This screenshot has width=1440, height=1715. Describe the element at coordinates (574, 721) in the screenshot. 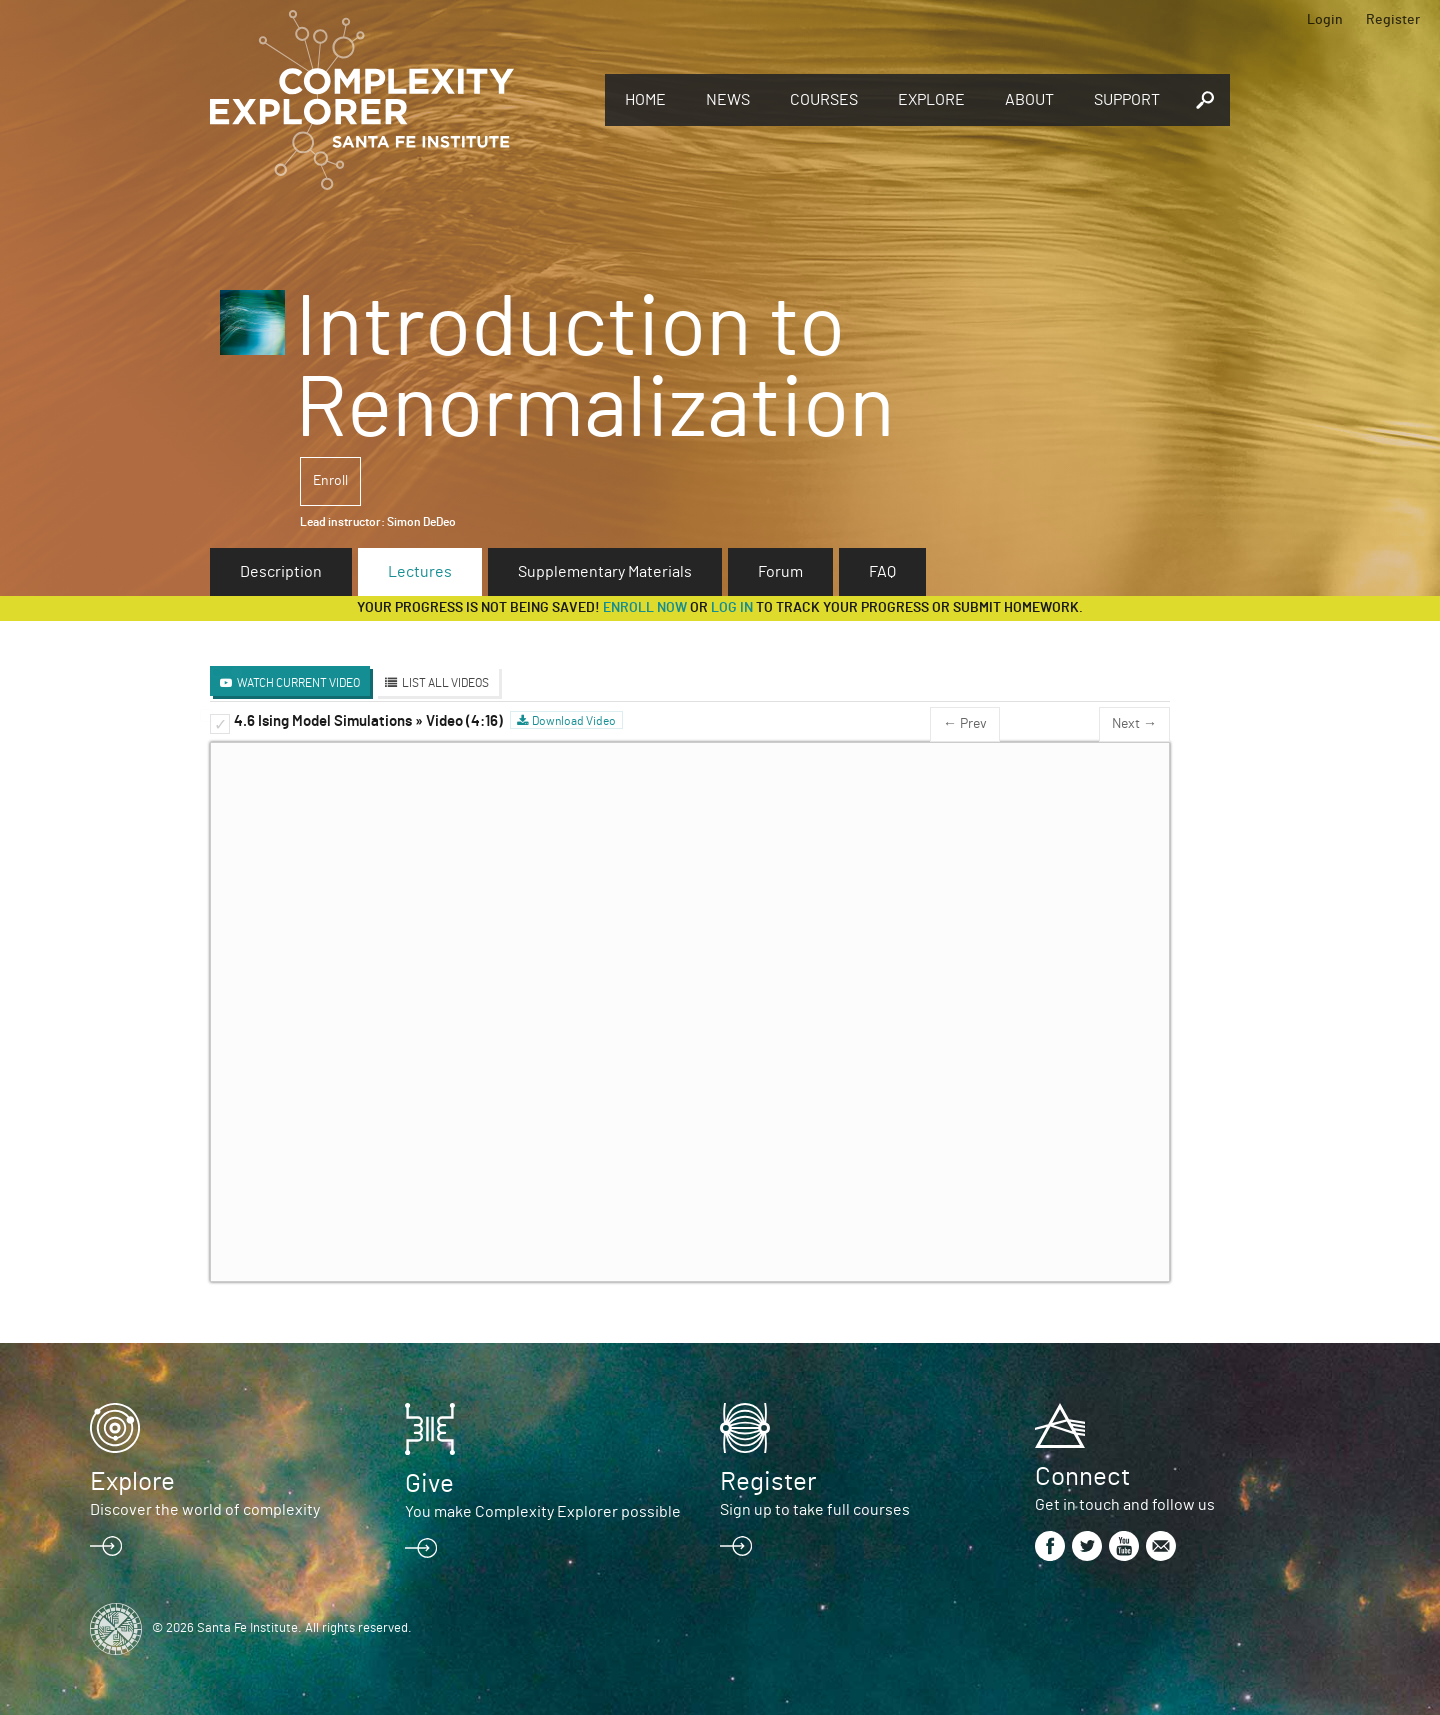

I see `Download Video` at that location.